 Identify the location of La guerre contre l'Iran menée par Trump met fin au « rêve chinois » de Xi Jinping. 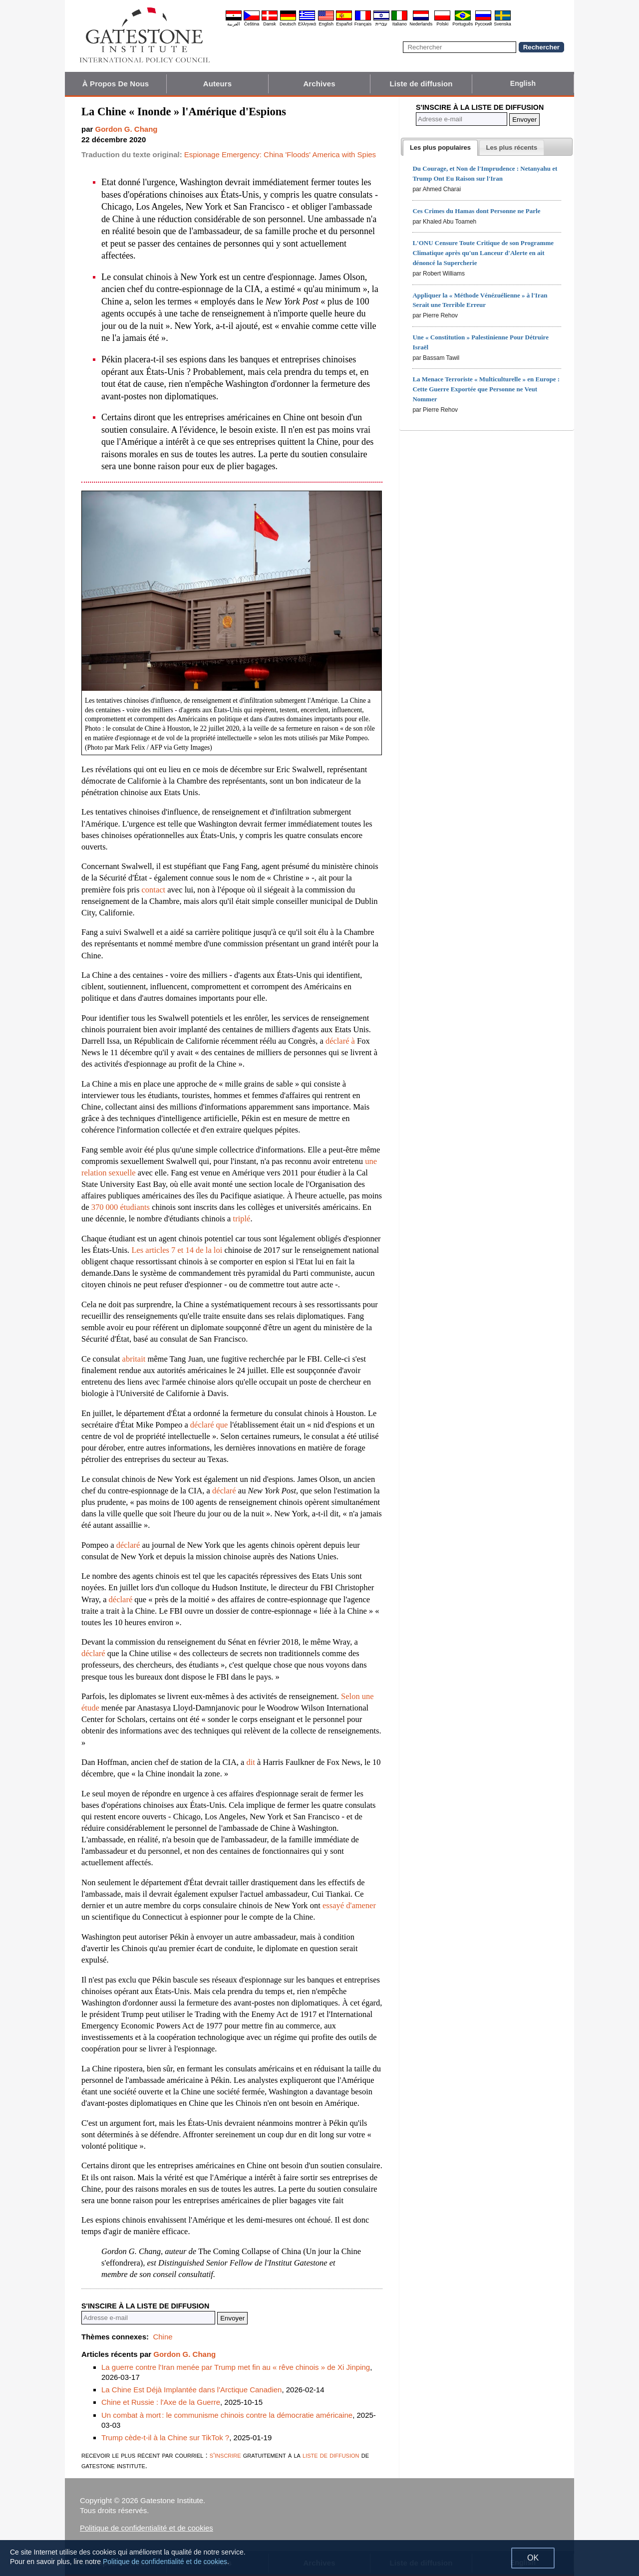
(235, 2367).